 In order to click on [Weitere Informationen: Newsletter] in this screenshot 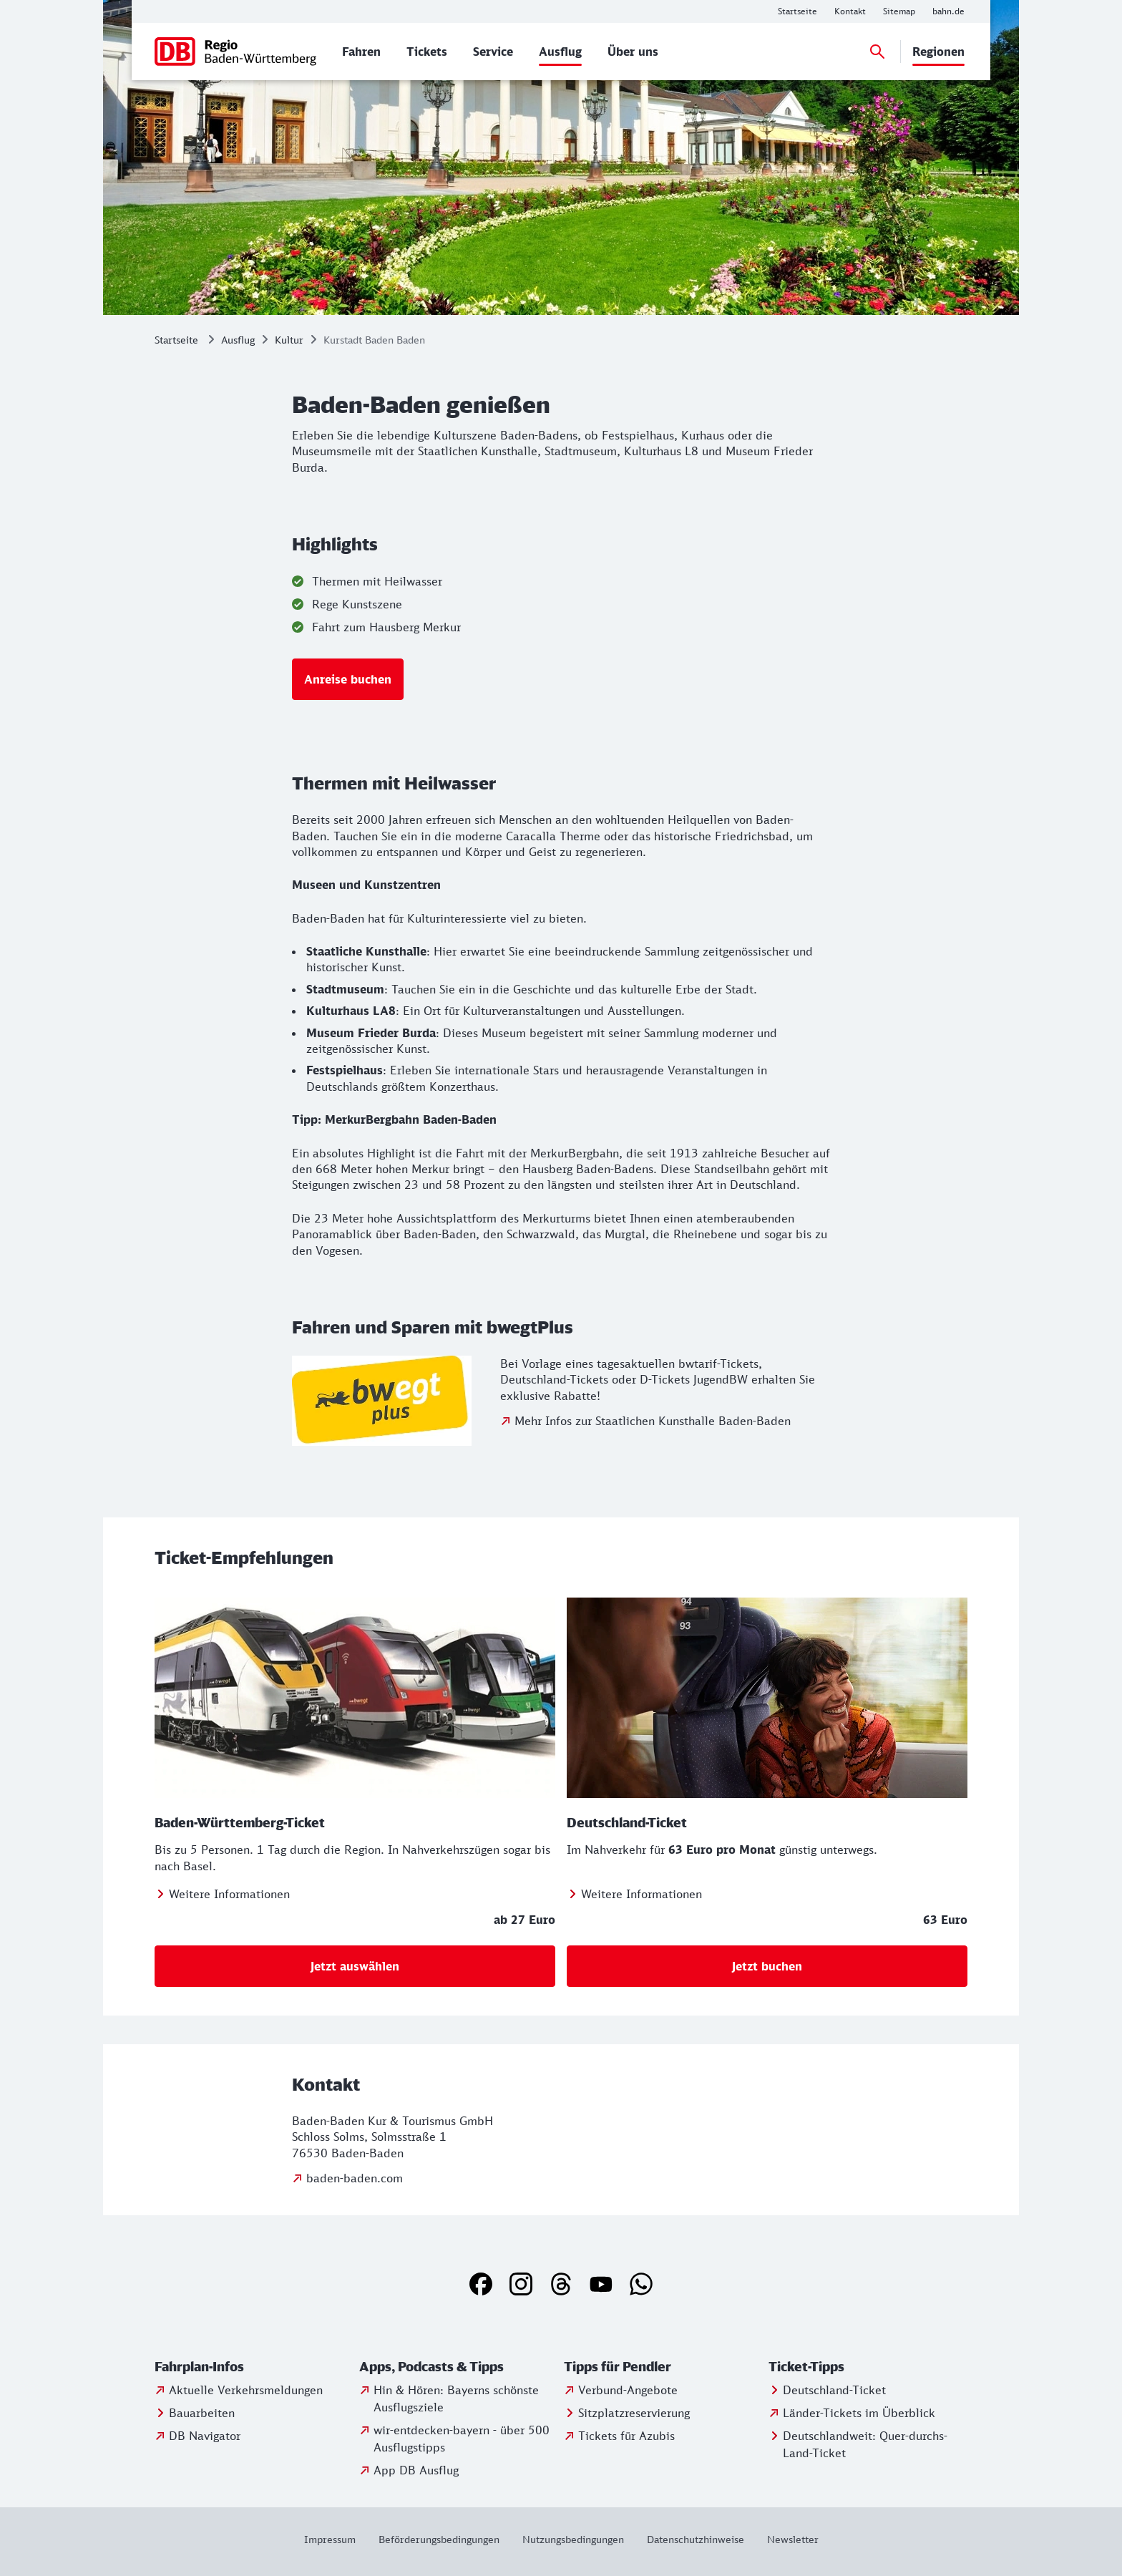, I will do `click(787, 2539)`.